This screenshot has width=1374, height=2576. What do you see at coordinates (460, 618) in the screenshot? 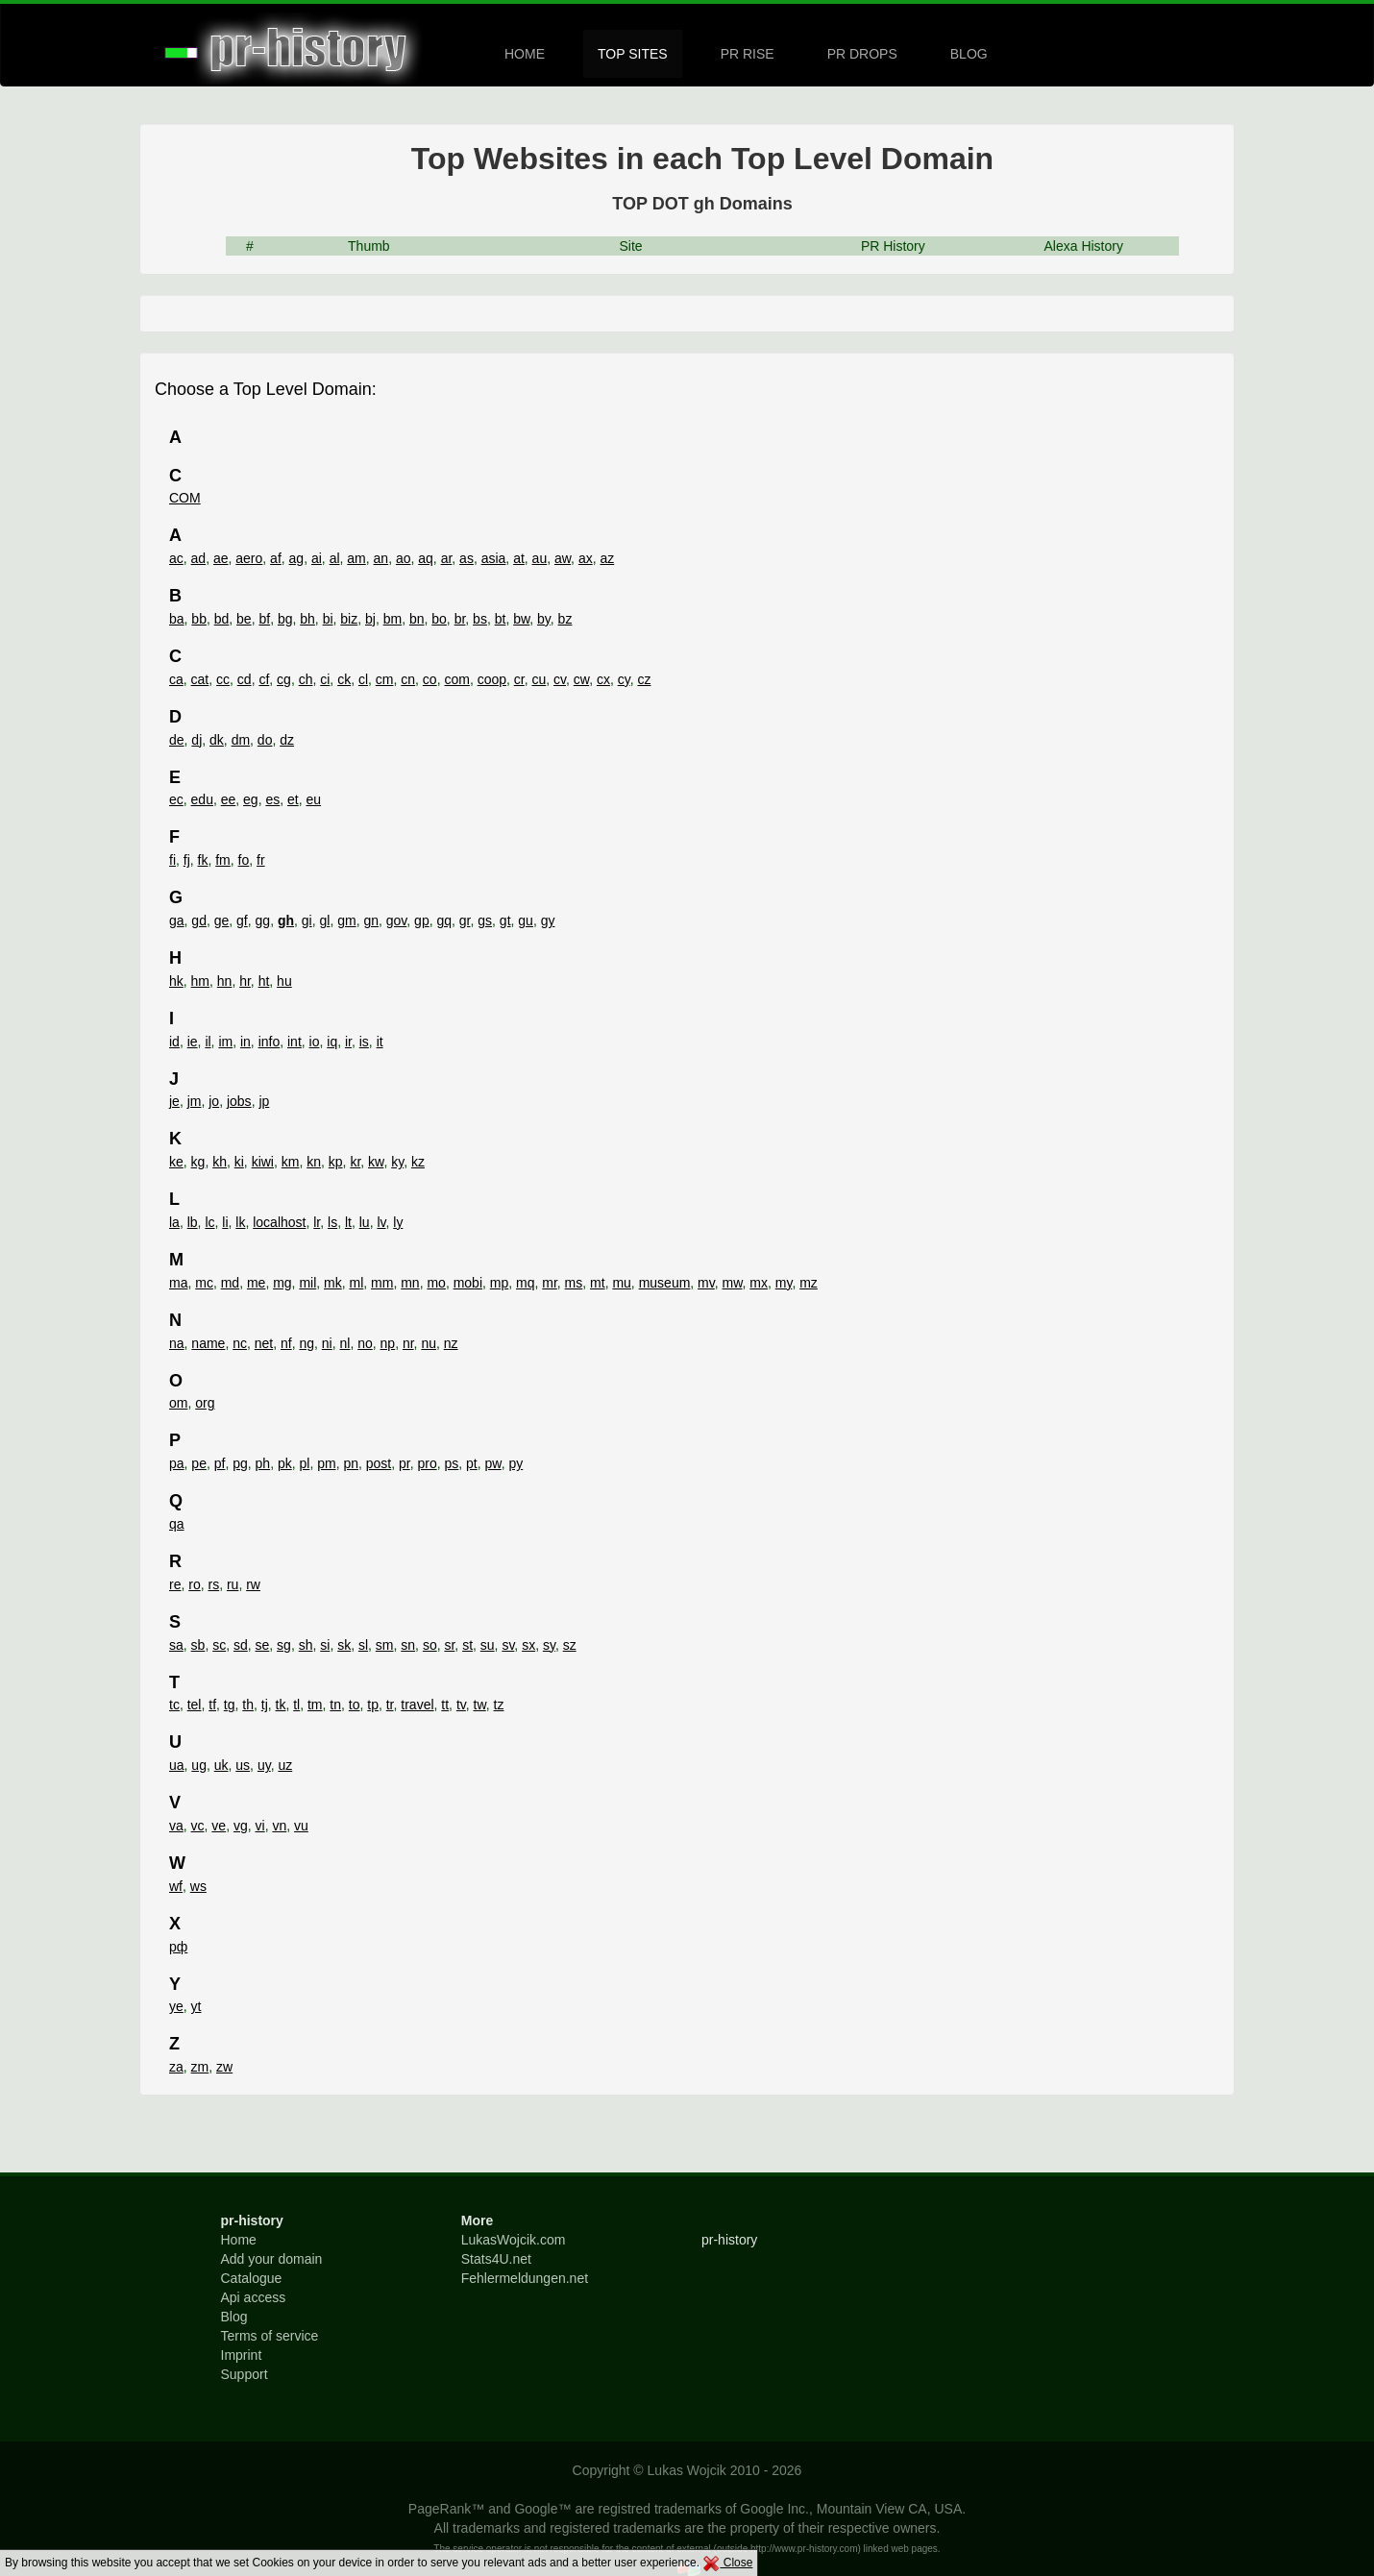
I see `br` at bounding box center [460, 618].